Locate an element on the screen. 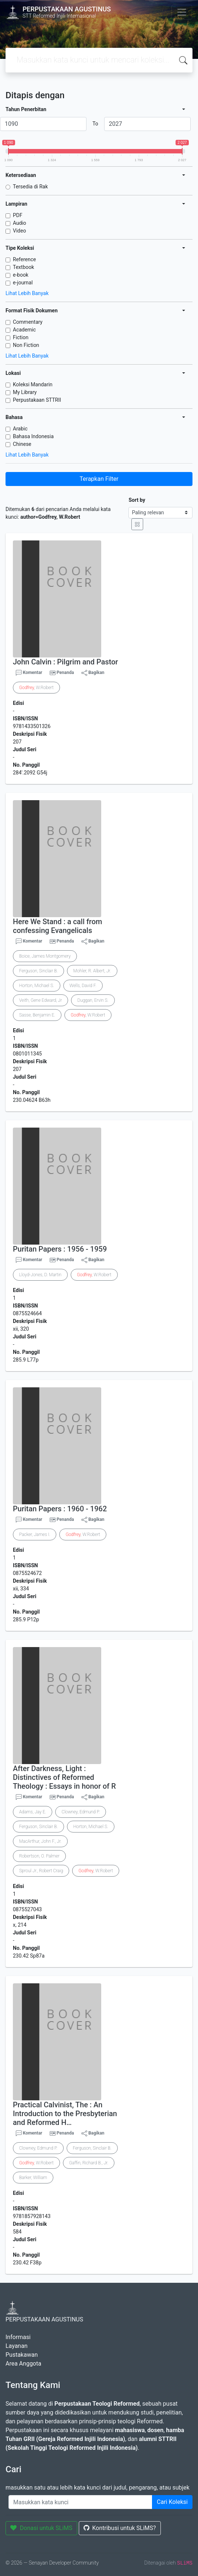 The image size is (198, 2576). Practical Calvinist, The : An Introduction to the Presbyterian and Reformed H… is located at coordinates (65, 2113).